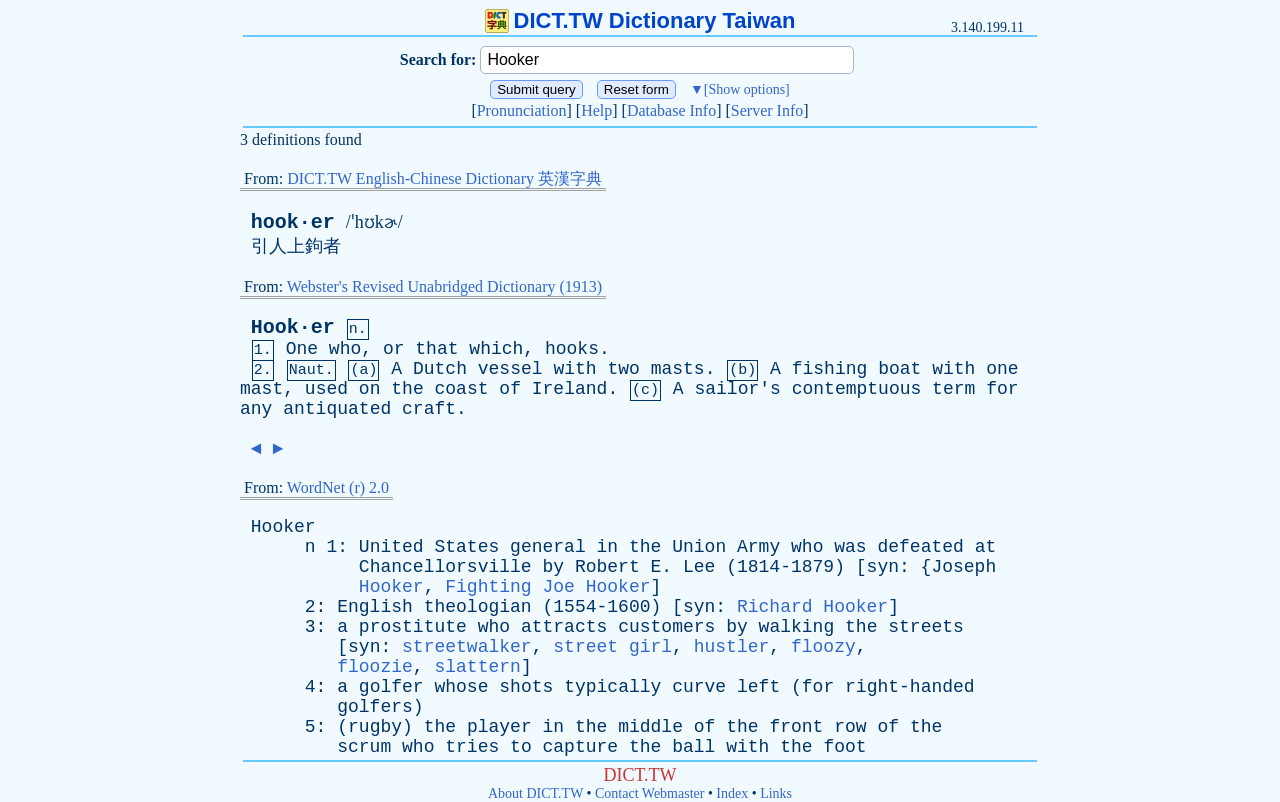 Image resolution: width=1280 pixels, height=802 pixels. Describe the element at coordinates (623, 369) in the screenshot. I see `two` at that location.